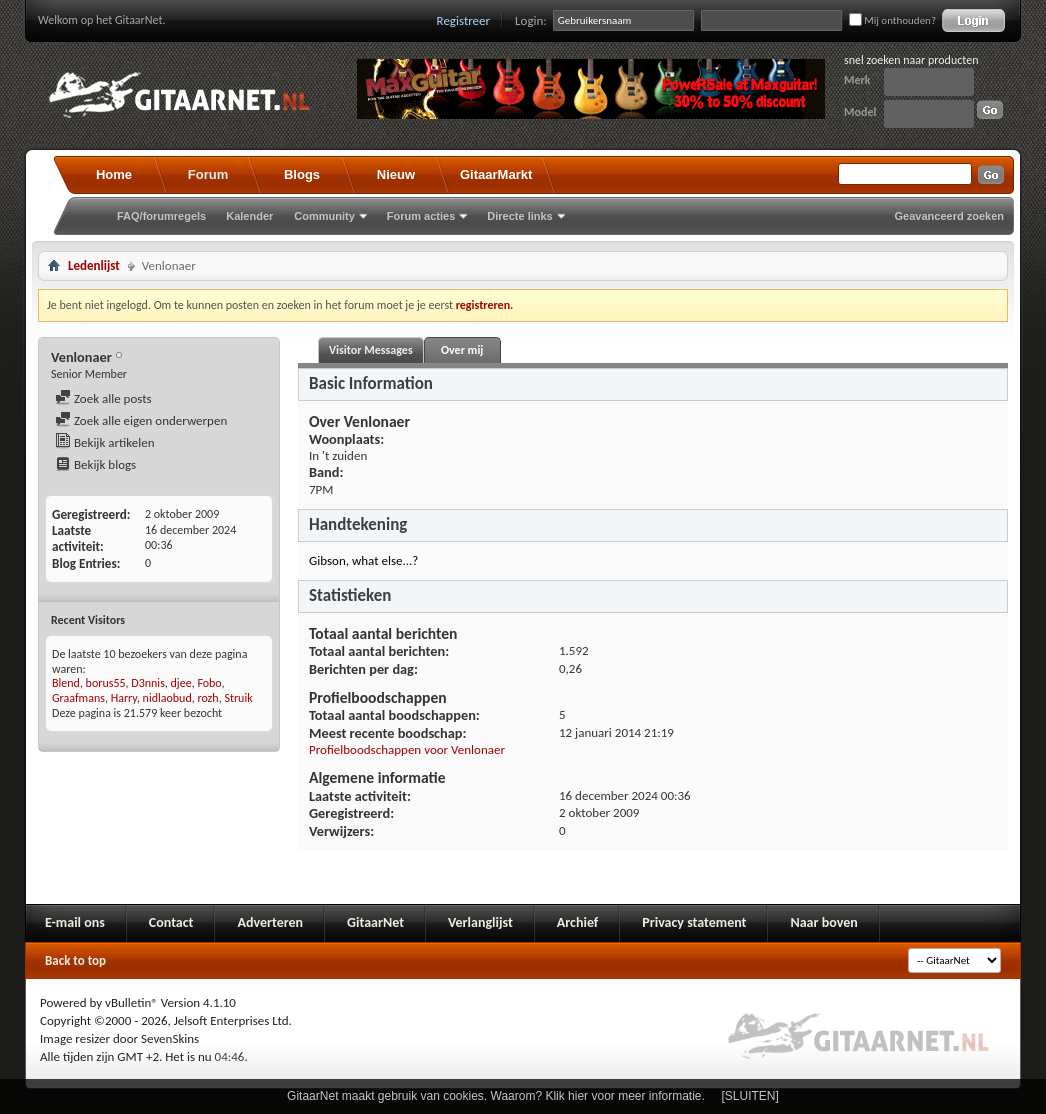 This screenshot has width=1046, height=1114. What do you see at coordinates (396, 174) in the screenshot?
I see `Nieuw` at bounding box center [396, 174].